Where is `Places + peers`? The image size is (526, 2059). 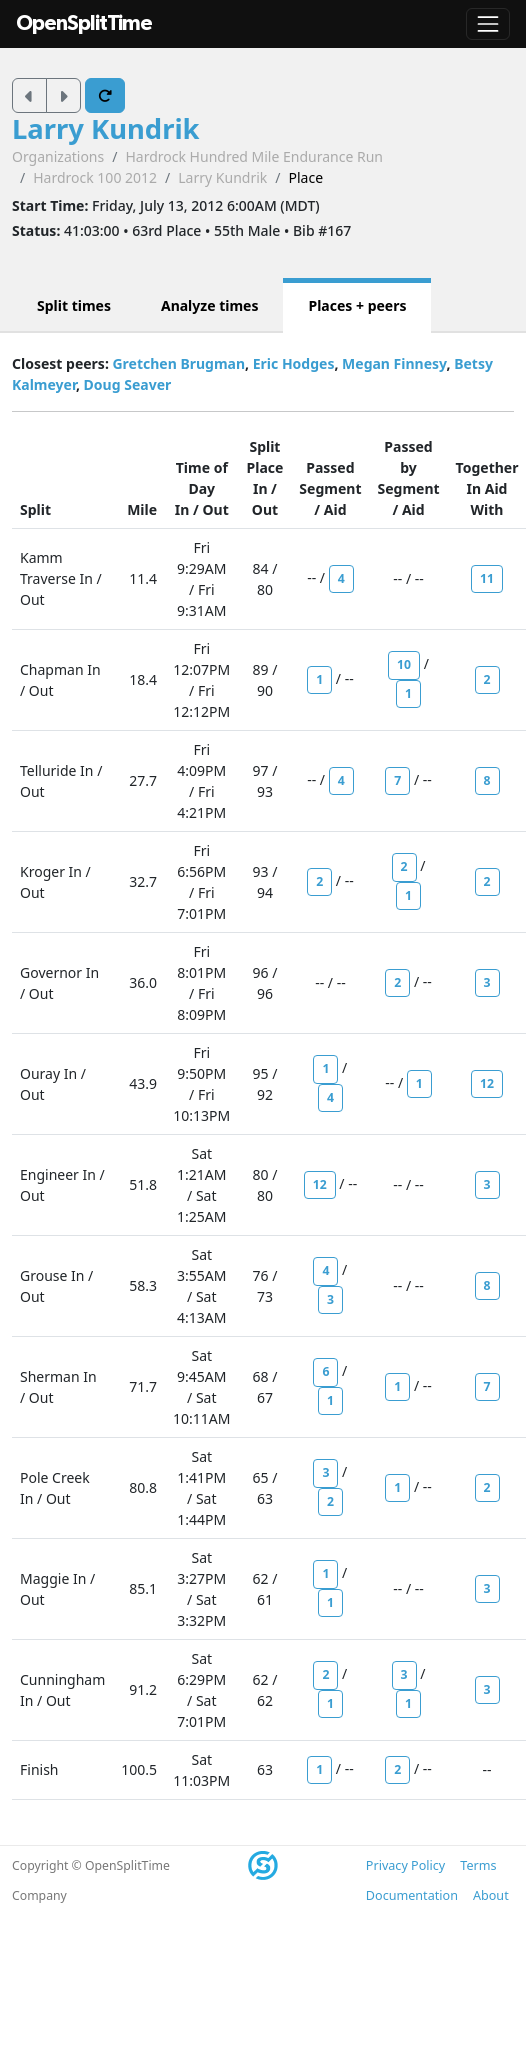
Places + peers is located at coordinates (357, 305).